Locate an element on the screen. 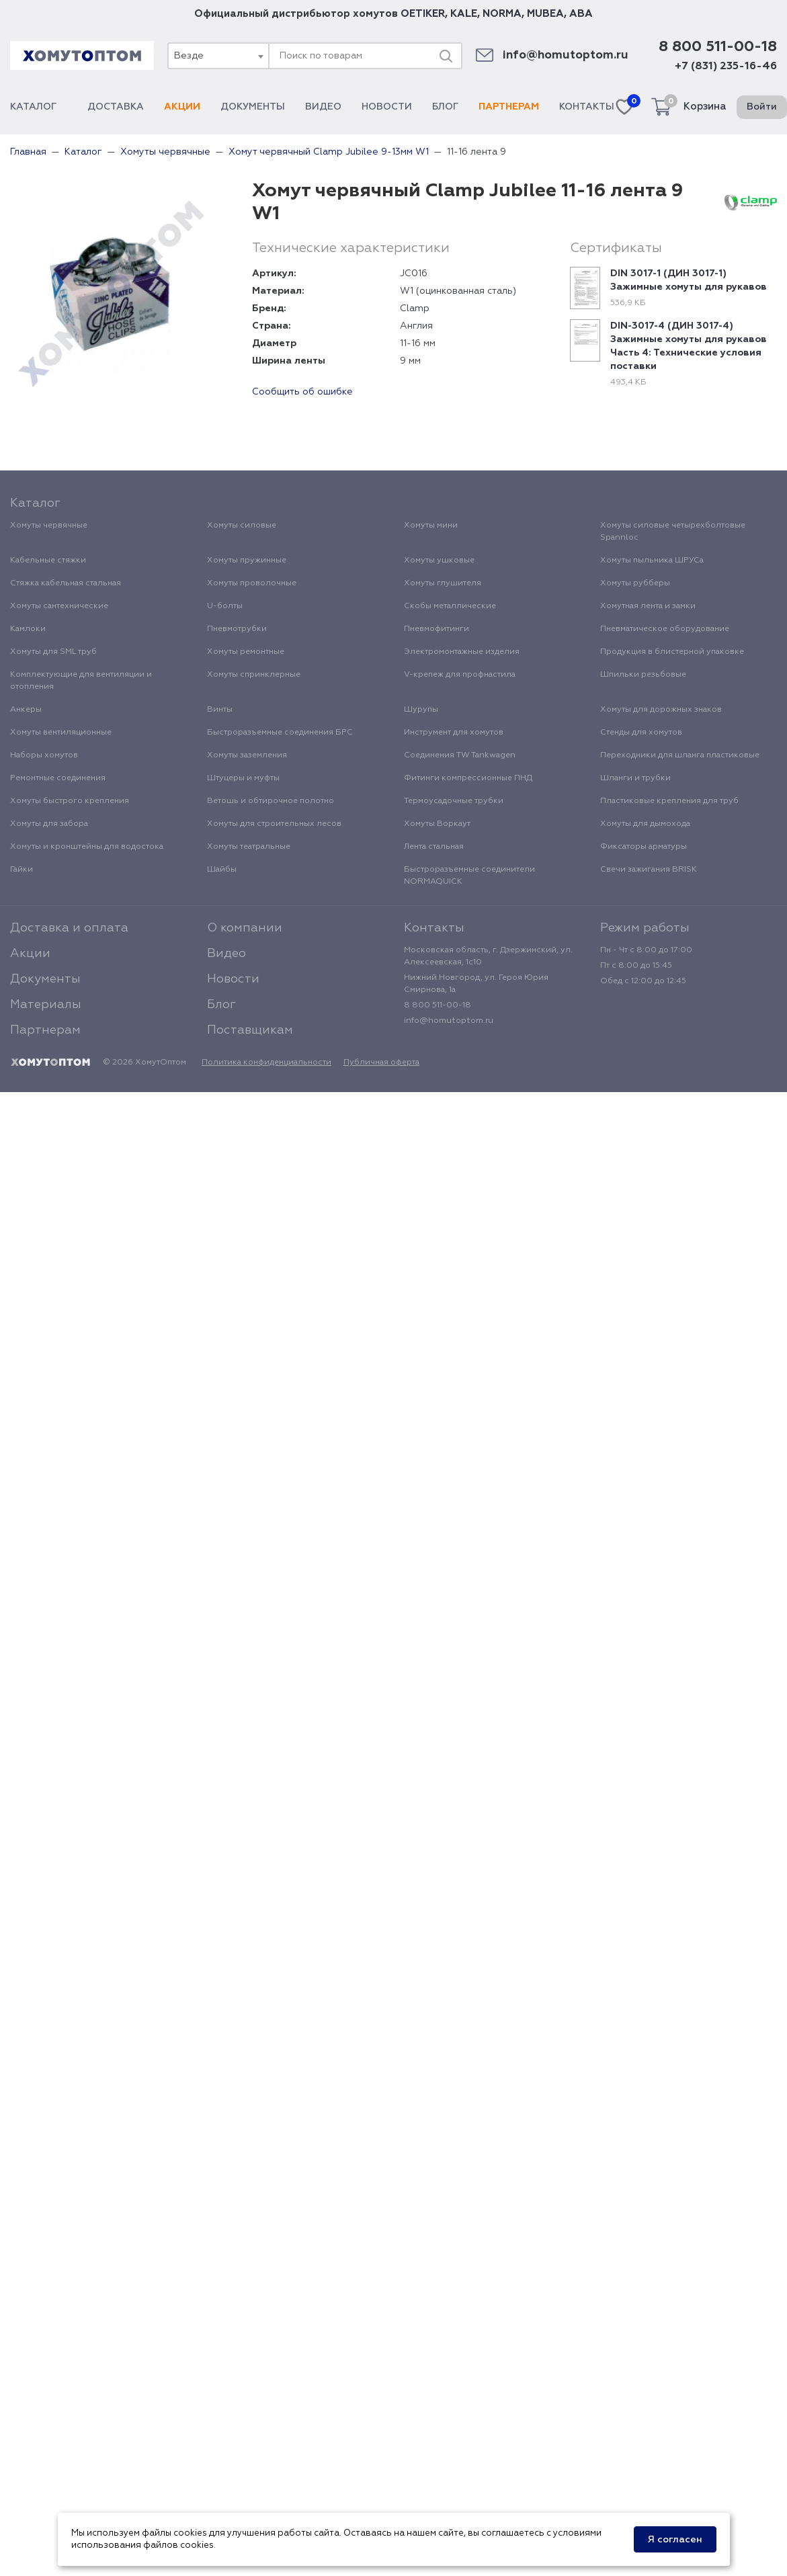  Сообщить об ошибке is located at coordinates (302, 392).